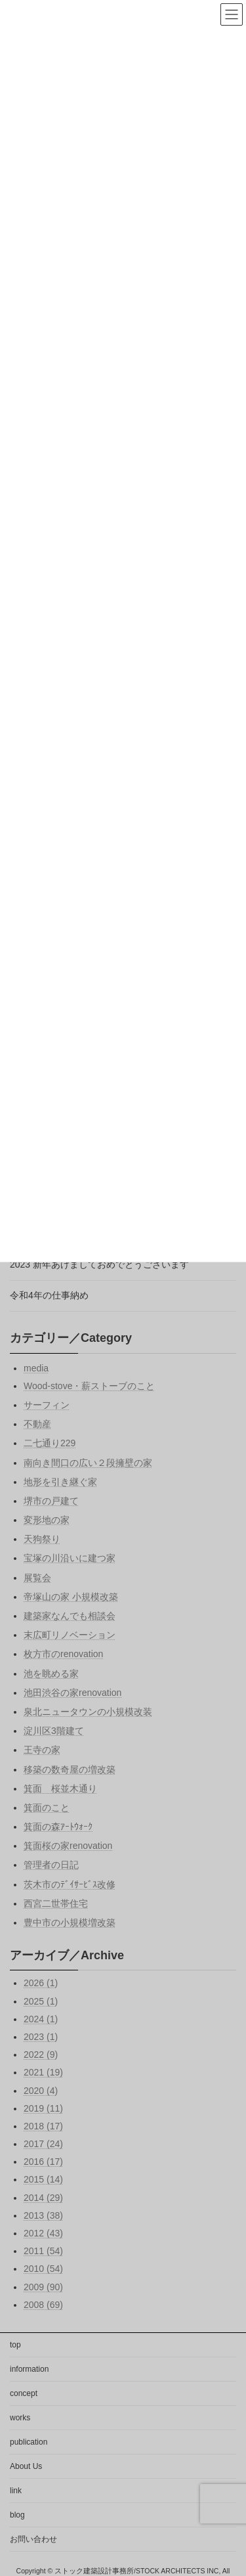  I want to click on 箕面の森ｱｰﾄｳｫｰｸ, so click(58, 1826).